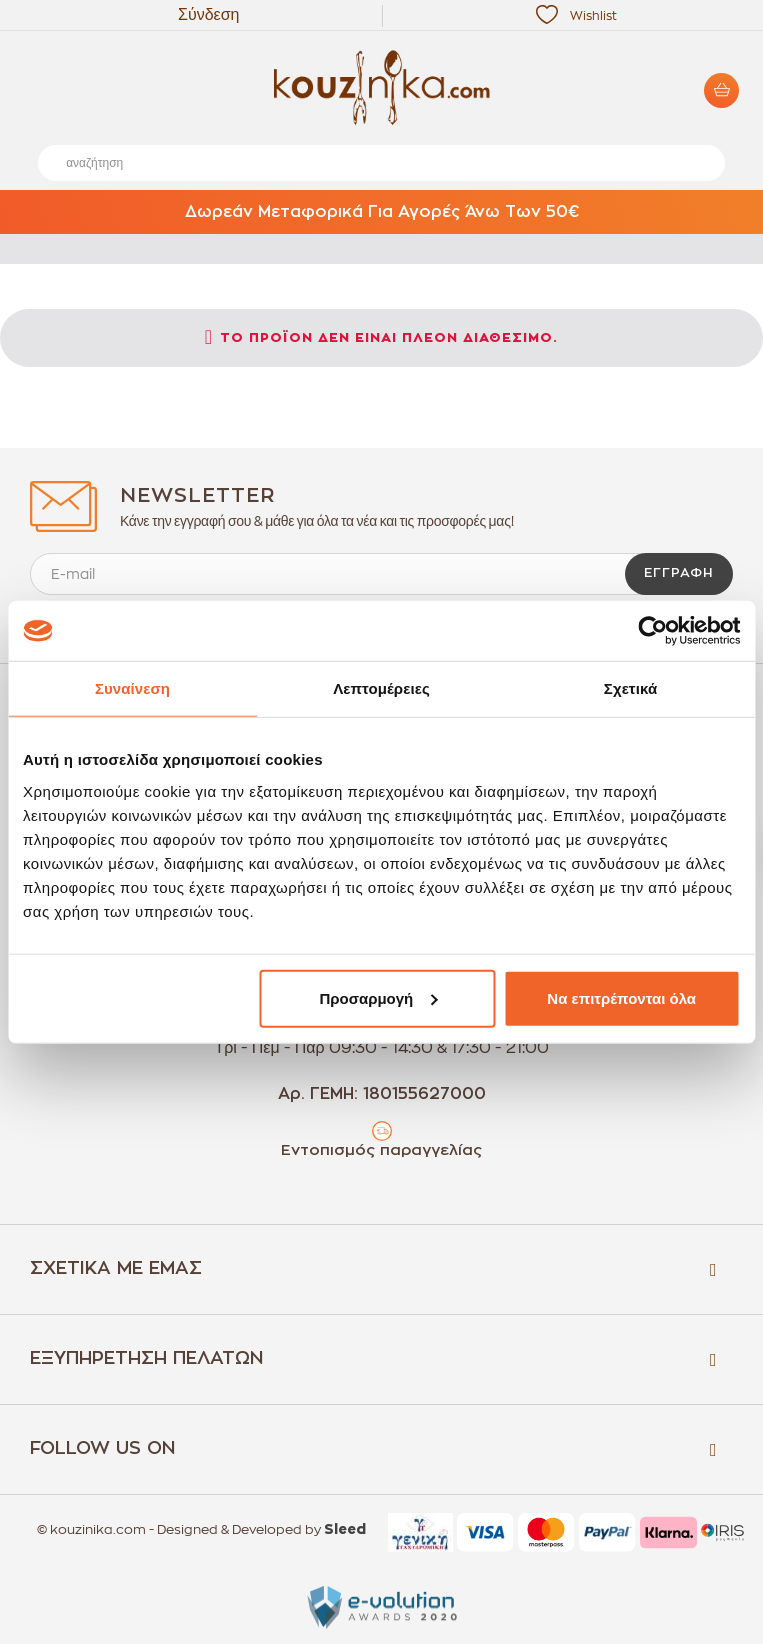  Describe the element at coordinates (345, 1530) in the screenshot. I see `Sleed` at that location.